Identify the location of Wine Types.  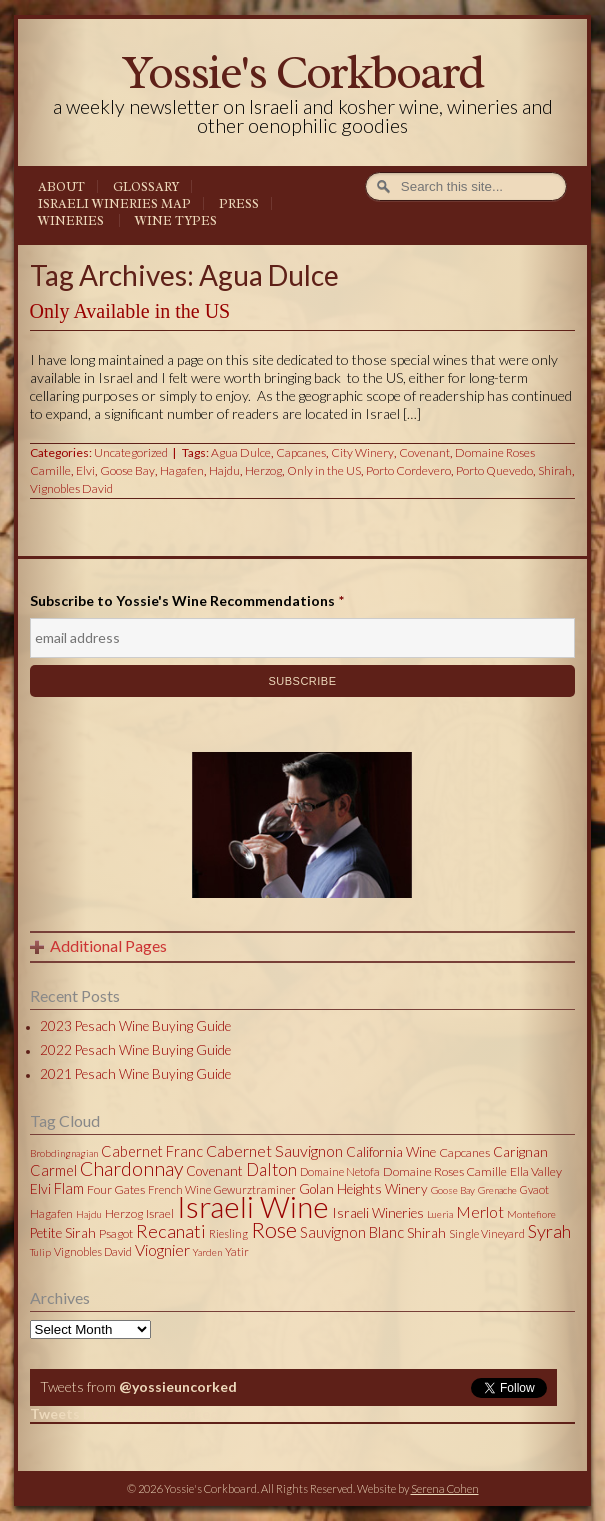
(176, 221).